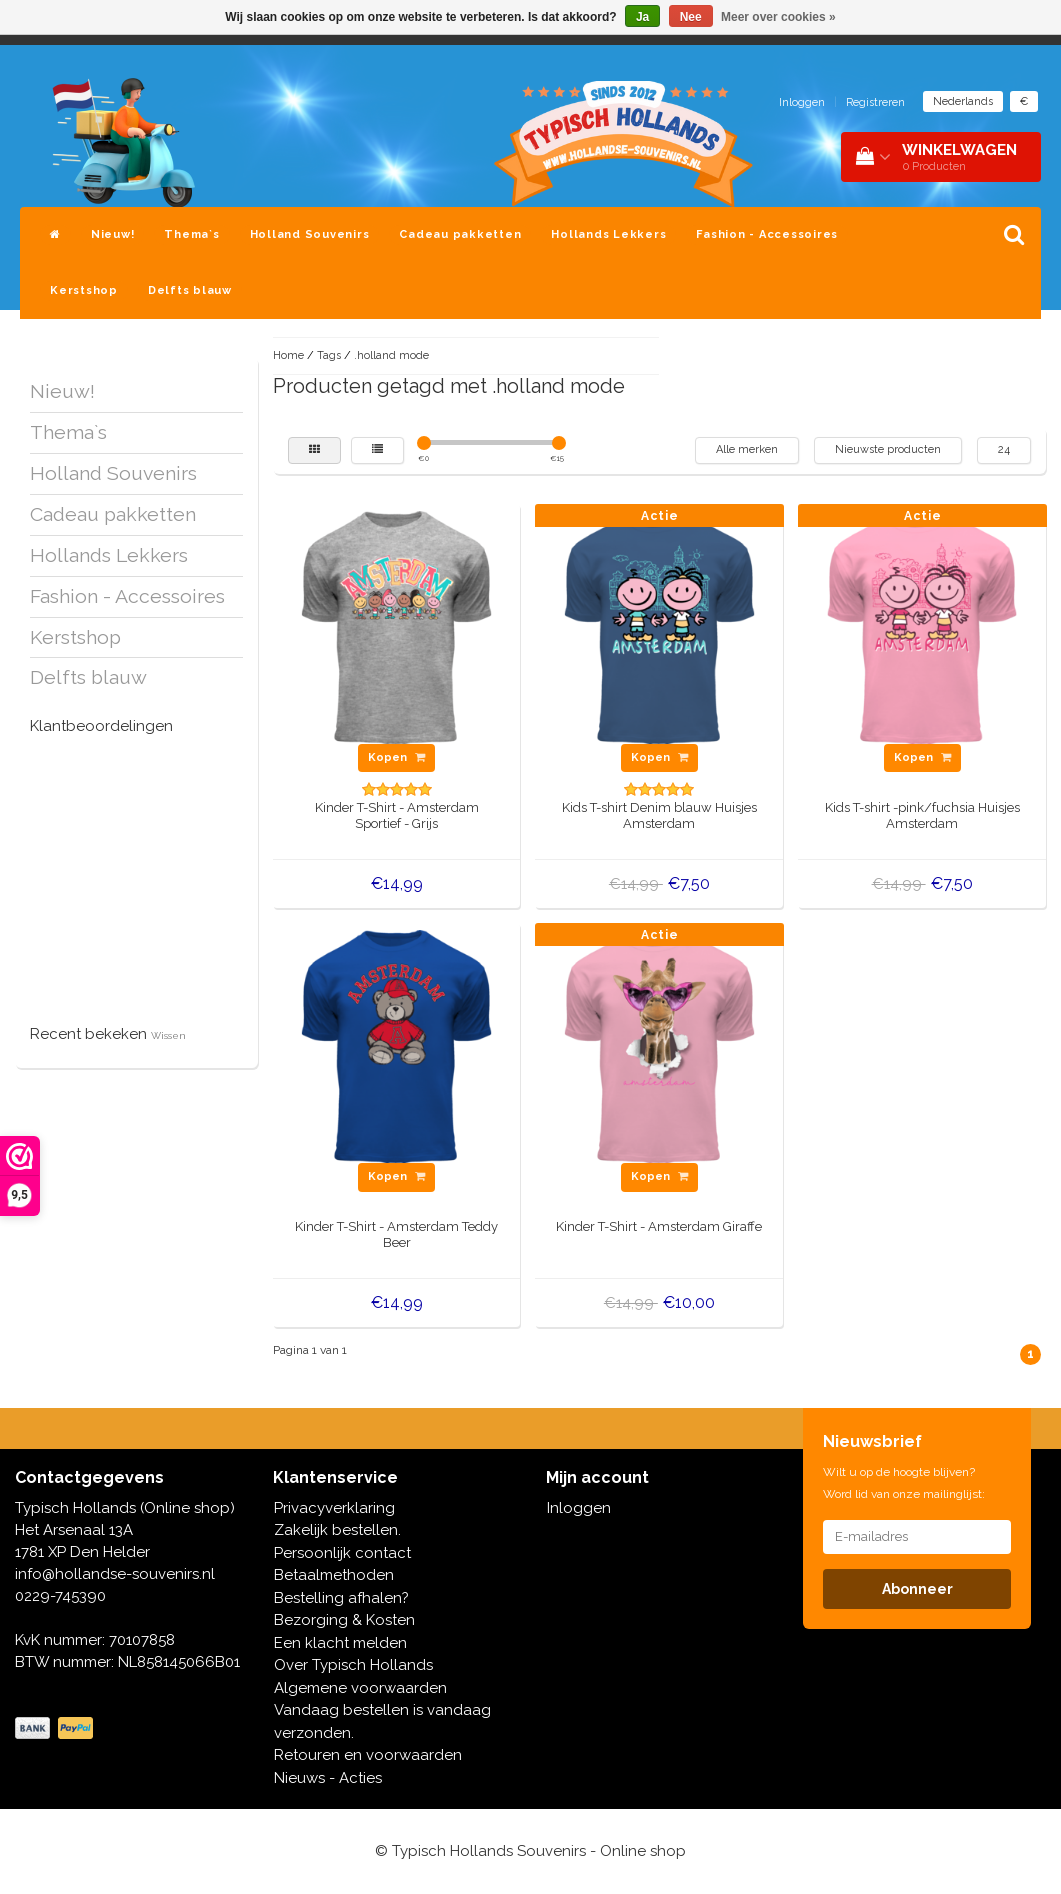  I want to click on Tags, so click(329, 355).